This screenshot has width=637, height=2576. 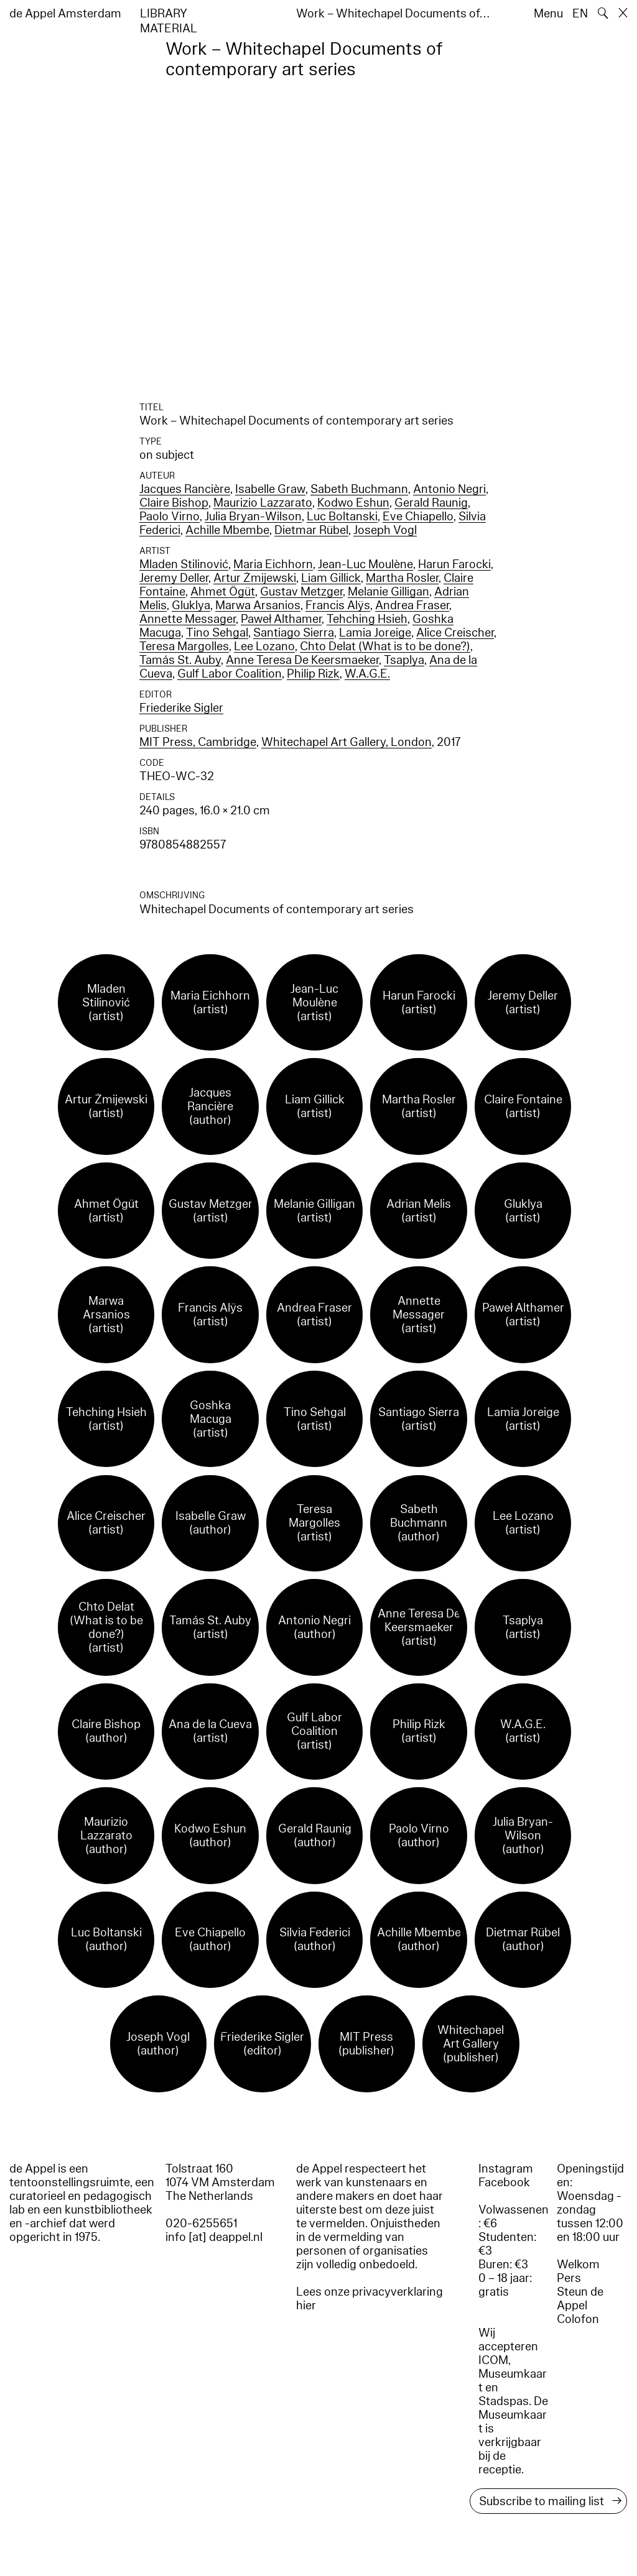 What do you see at coordinates (385, 646) in the screenshot?
I see `Chto Delat (What is to be done?)` at bounding box center [385, 646].